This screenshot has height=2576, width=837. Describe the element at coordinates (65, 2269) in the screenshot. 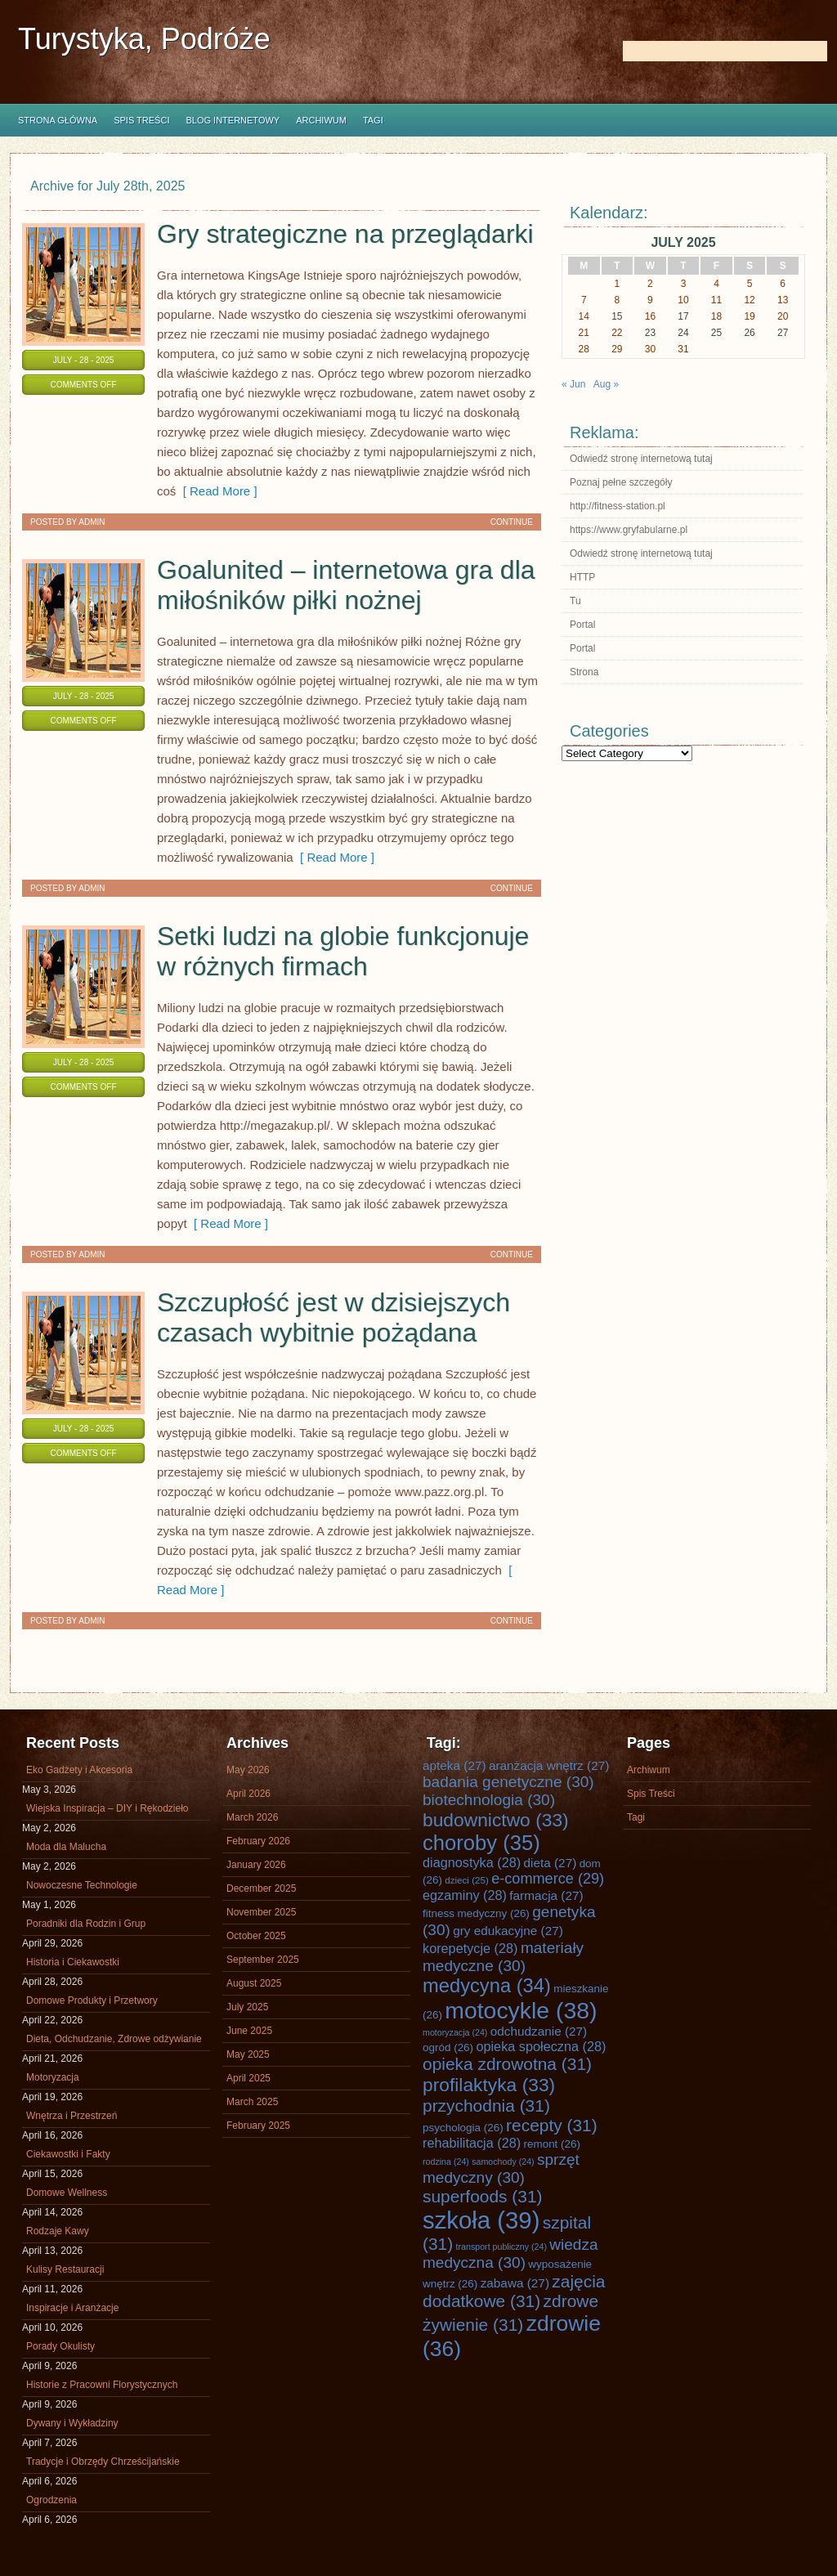

I see `Kulisy Restauracji` at that location.